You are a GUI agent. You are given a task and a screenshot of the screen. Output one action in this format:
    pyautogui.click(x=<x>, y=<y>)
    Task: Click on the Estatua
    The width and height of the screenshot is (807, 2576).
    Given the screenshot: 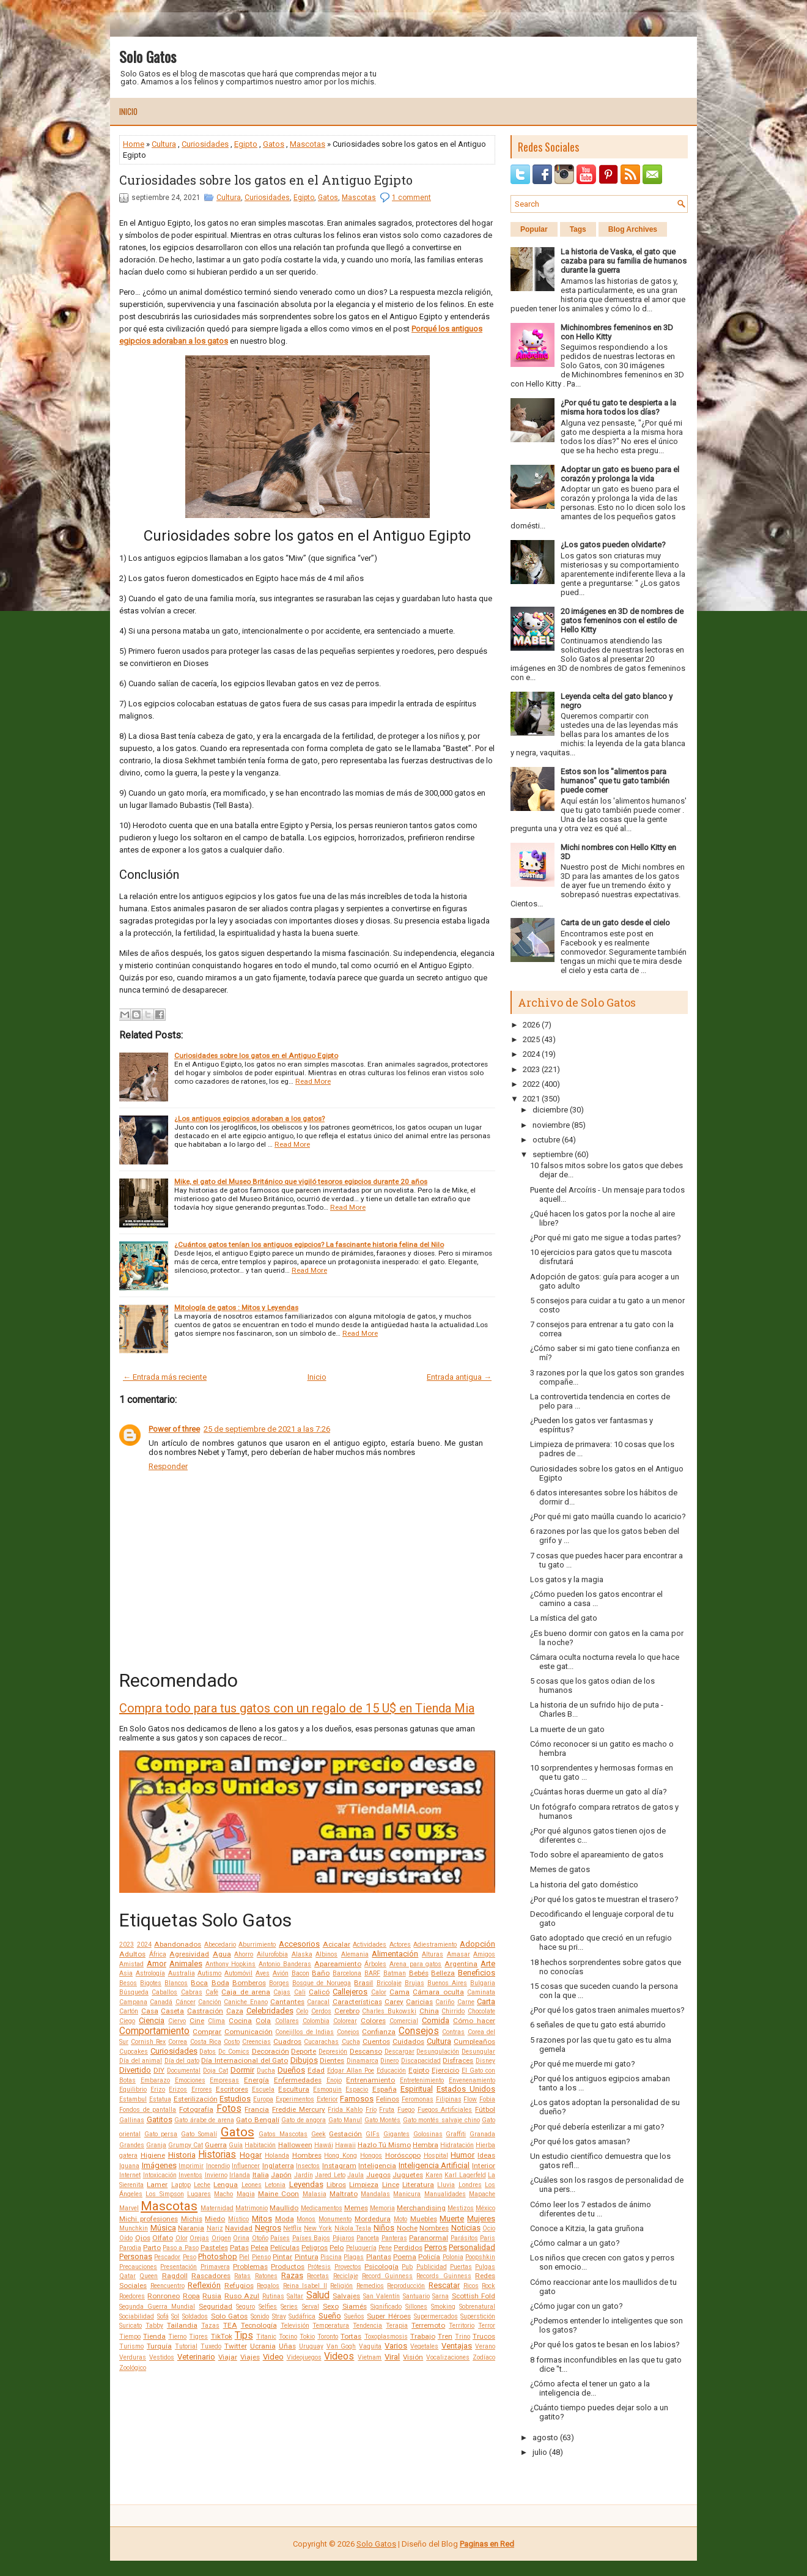 What is the action you would take?
    pyautogui.click(x=160, y=2099)
    